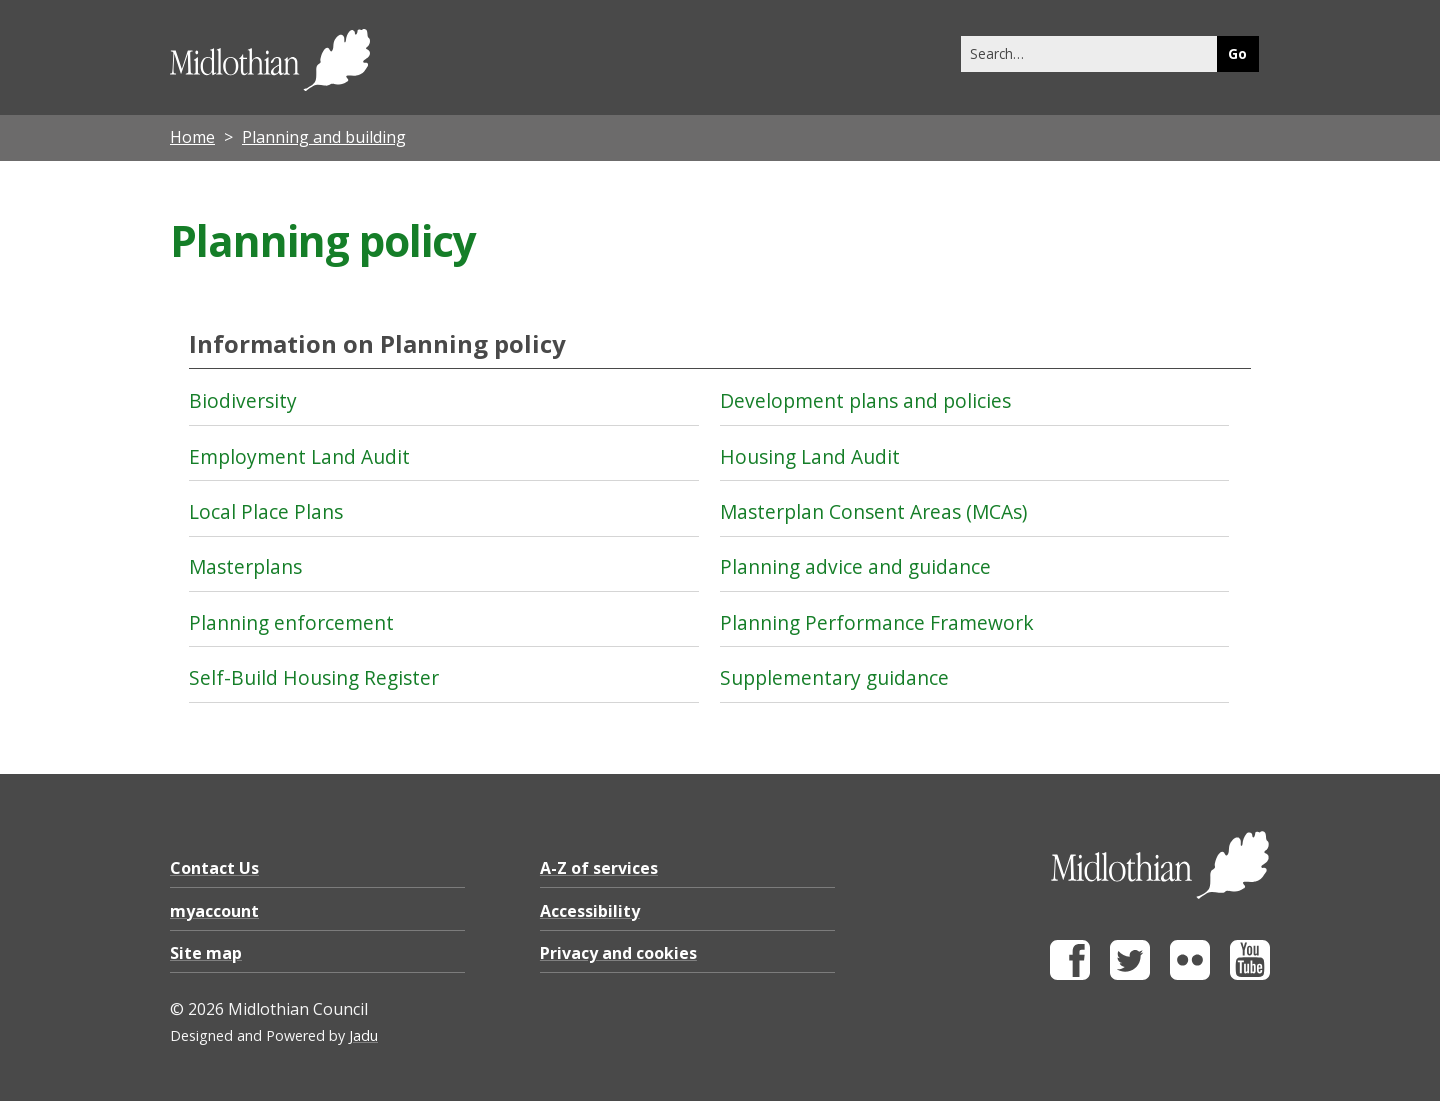 This screenshot has height=1101, width=1440. I want to click on Planning enforcement, so click(291, 622).